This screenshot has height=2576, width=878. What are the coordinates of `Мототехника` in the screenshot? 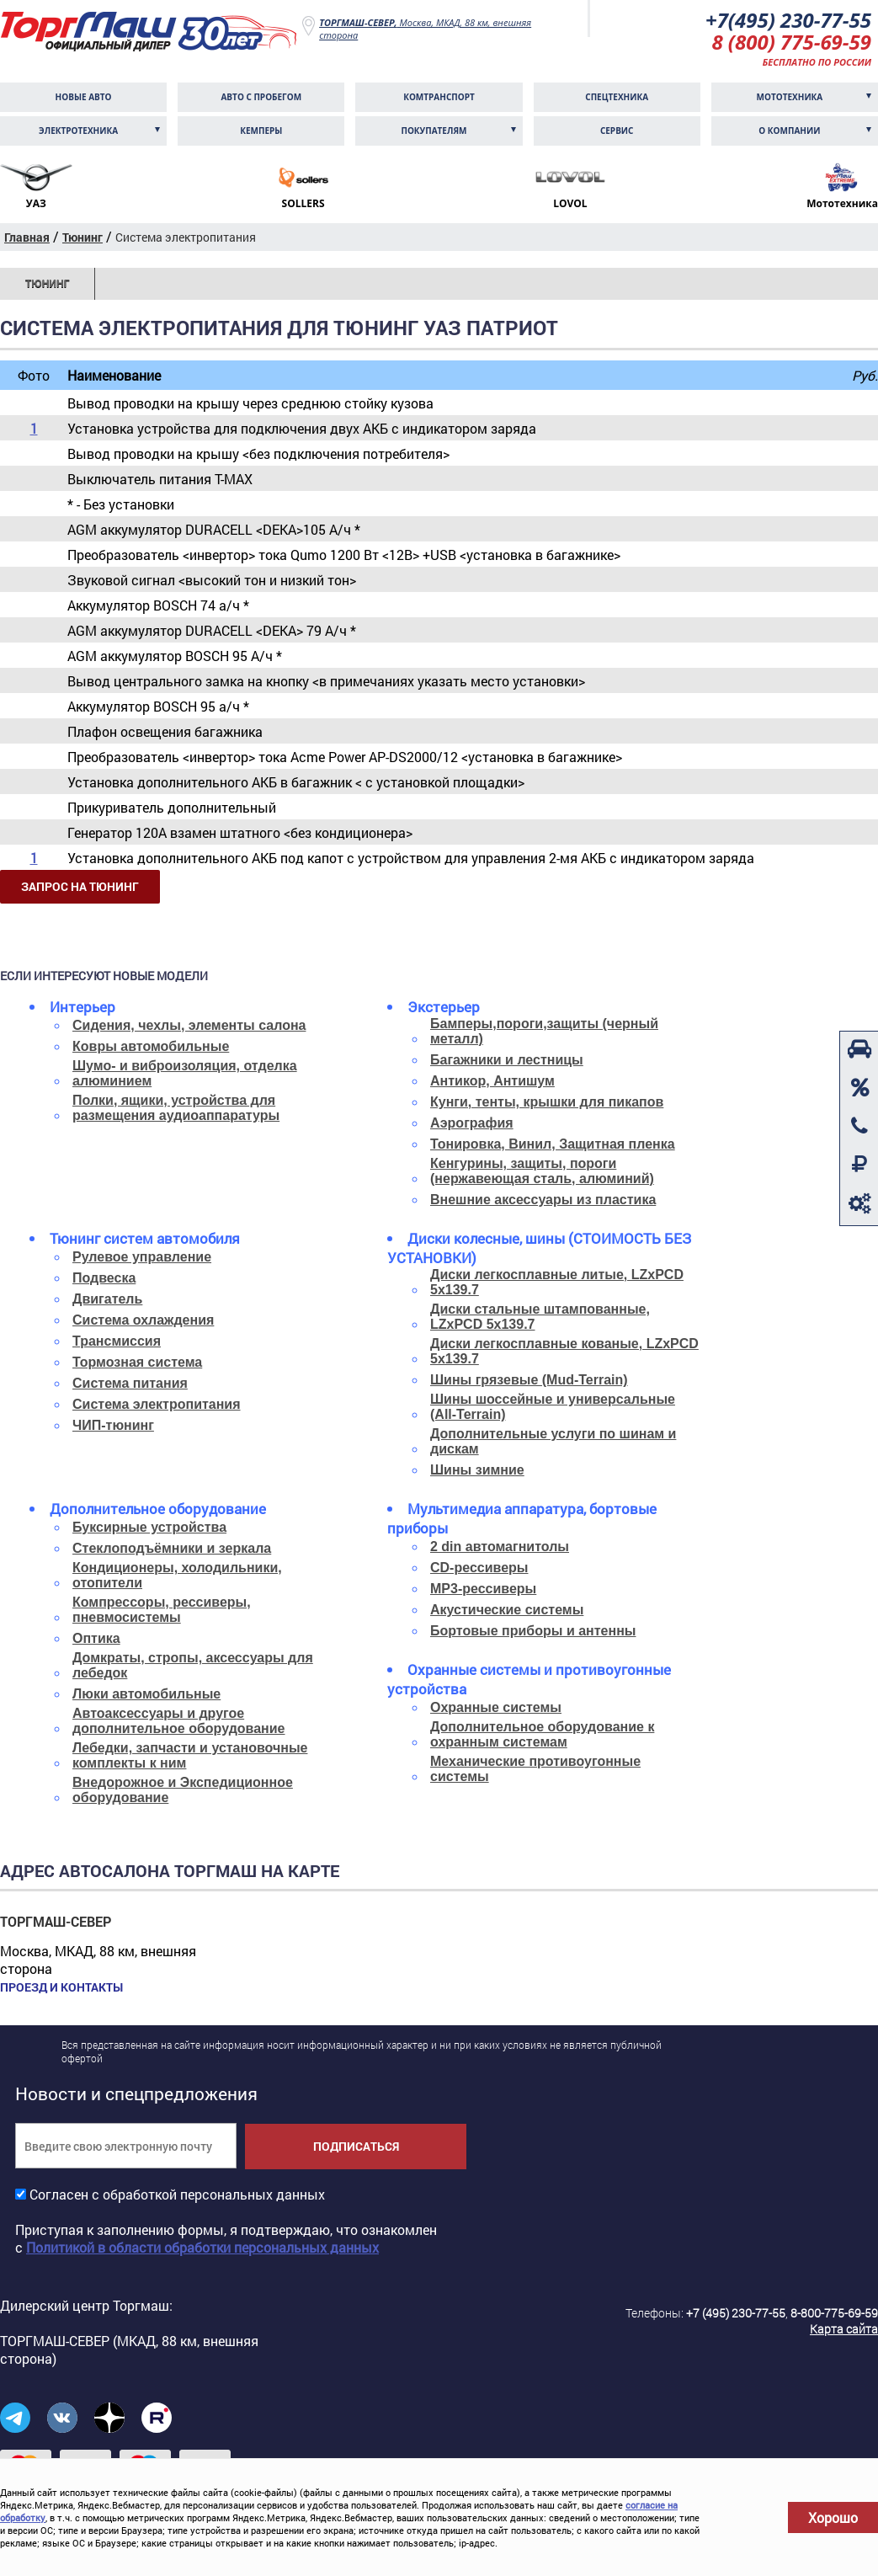 It's located at (790, 97).